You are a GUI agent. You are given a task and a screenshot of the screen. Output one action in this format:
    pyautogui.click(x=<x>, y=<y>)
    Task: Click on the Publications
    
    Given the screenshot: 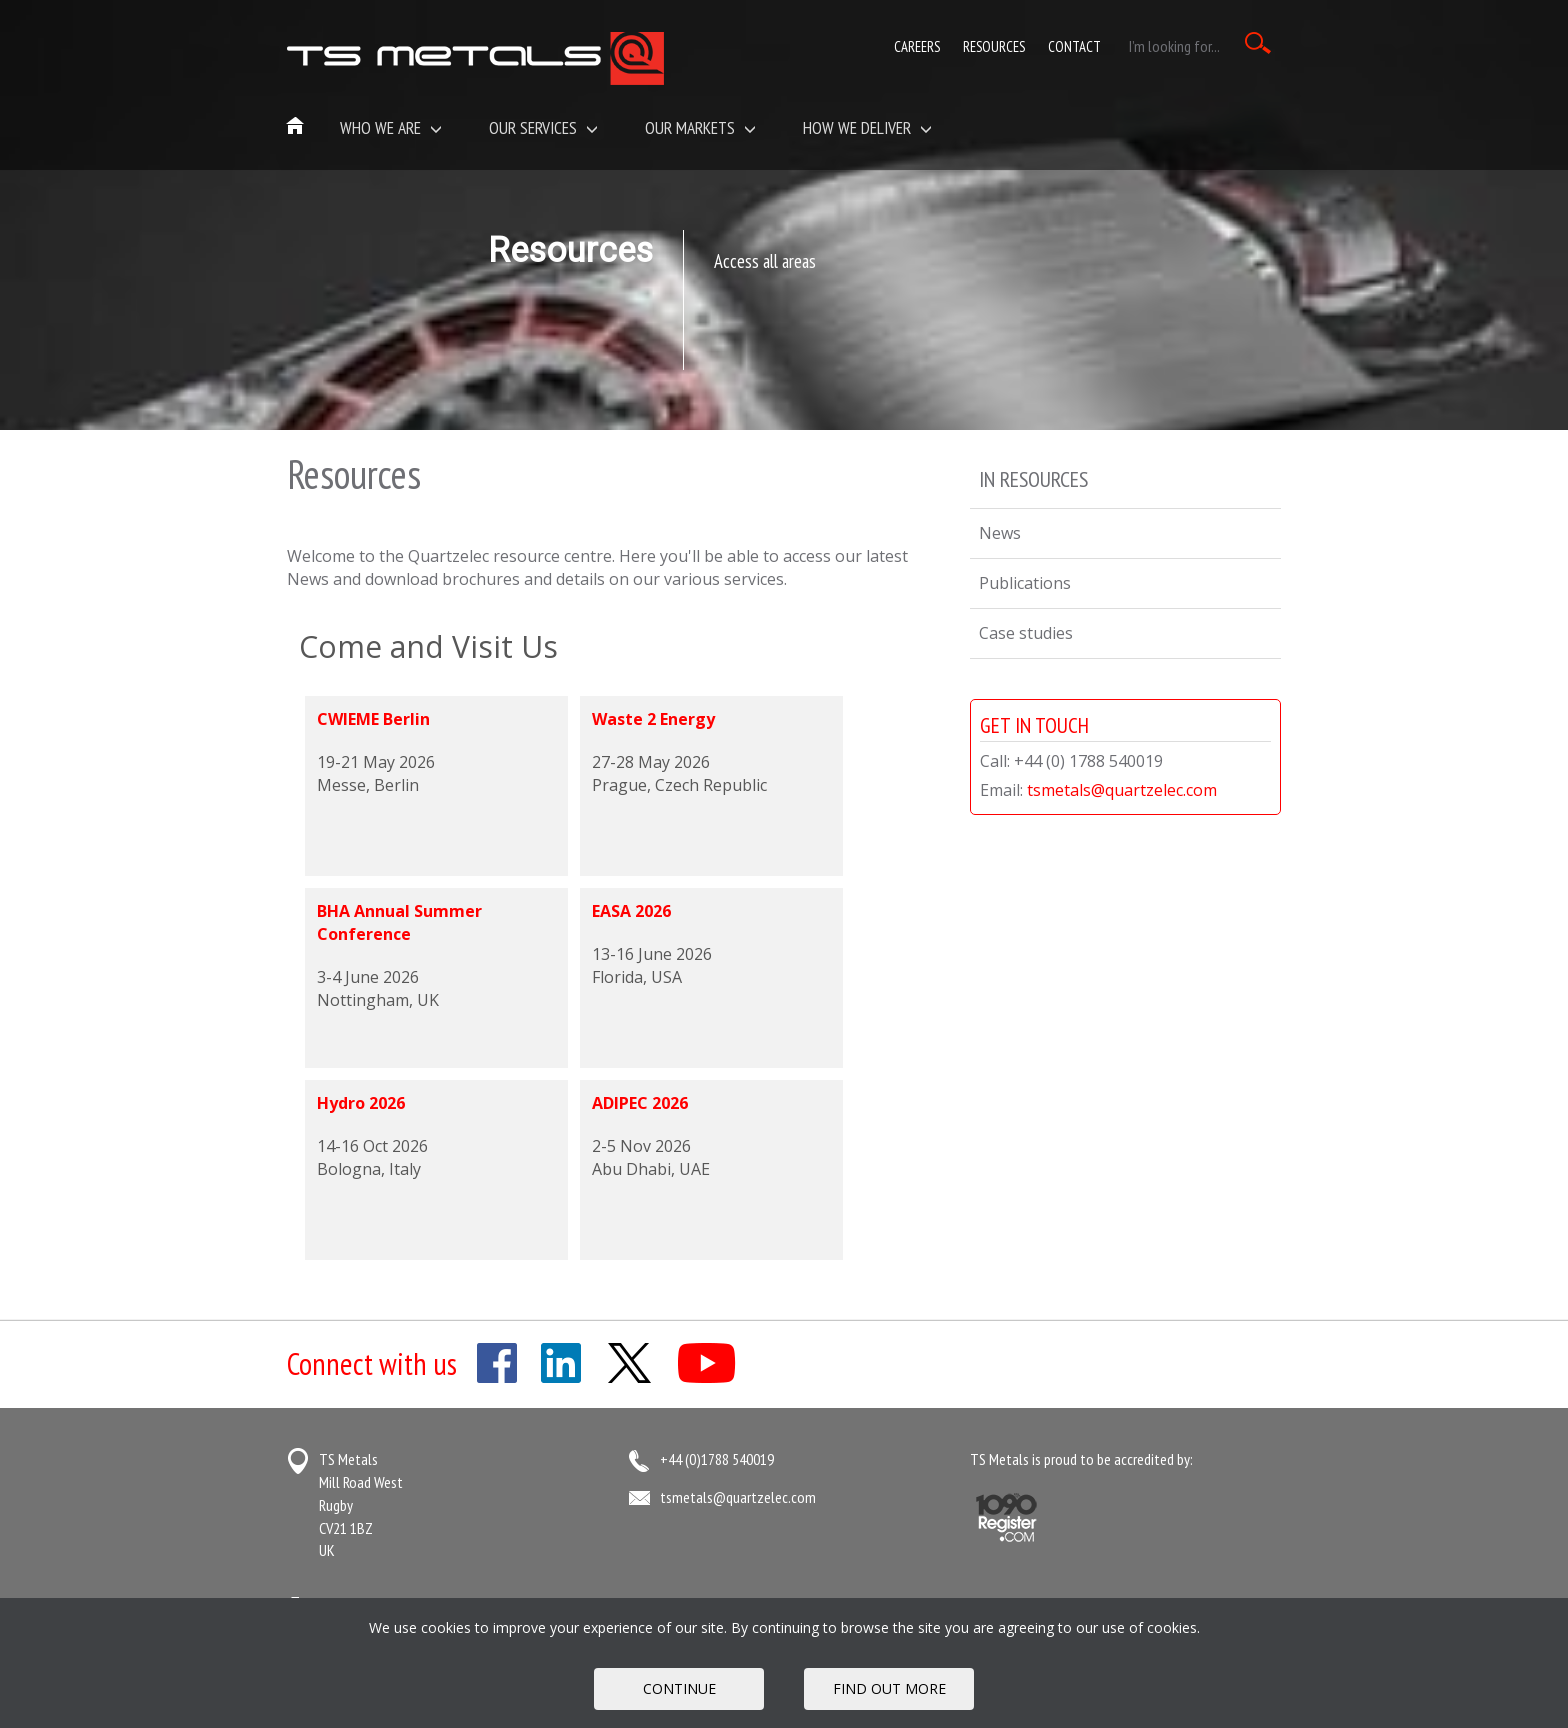 What is the action you would take?
    pyautogui.click(x=1025, y=583)
    